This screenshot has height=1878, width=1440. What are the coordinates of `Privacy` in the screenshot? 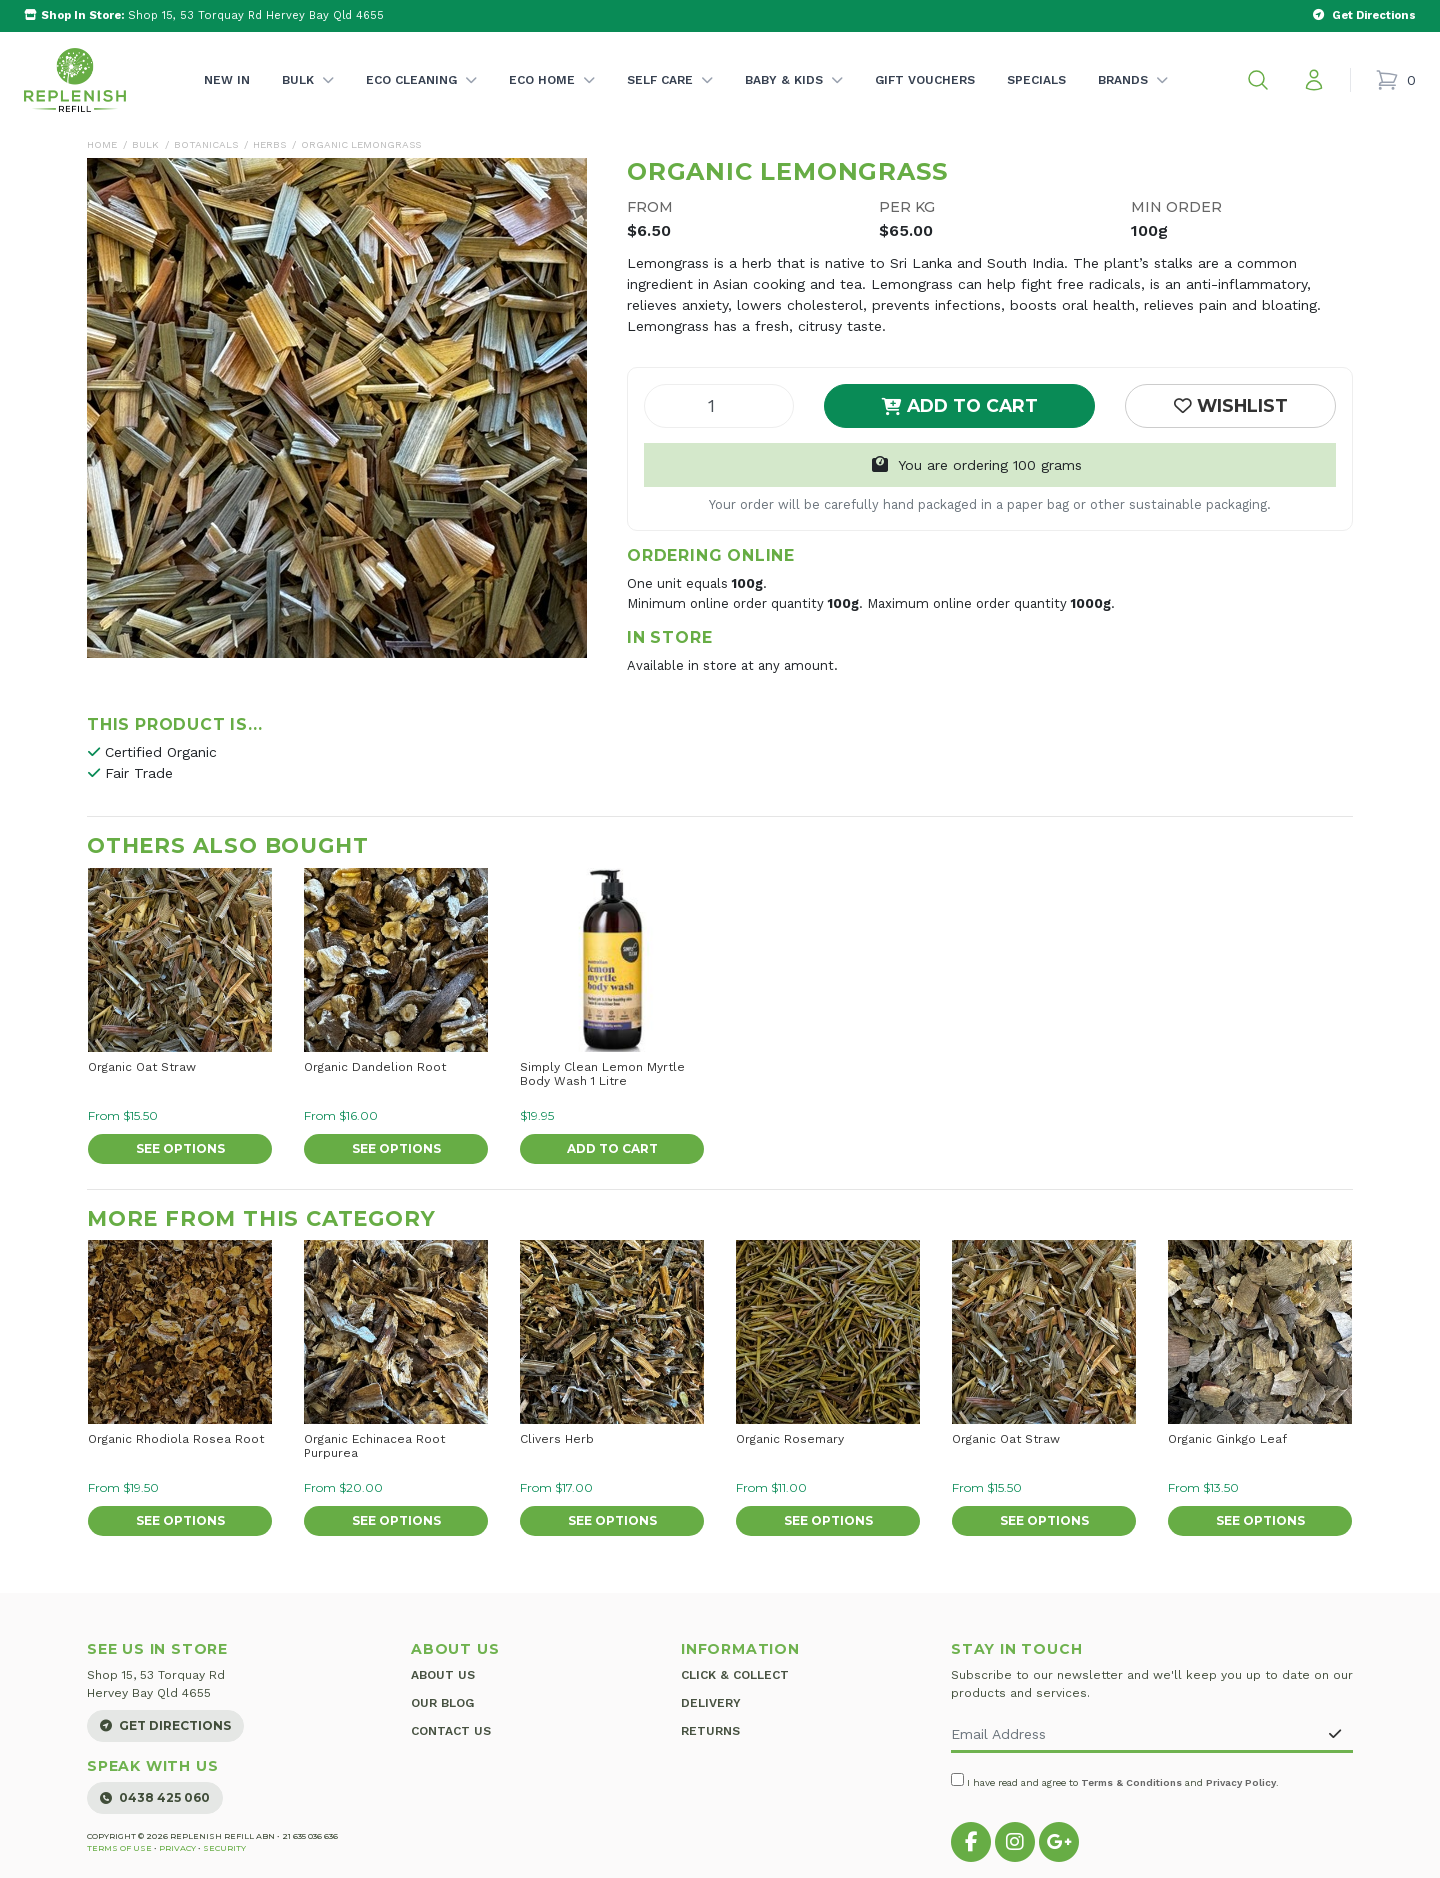 It's located at (177, 1848).